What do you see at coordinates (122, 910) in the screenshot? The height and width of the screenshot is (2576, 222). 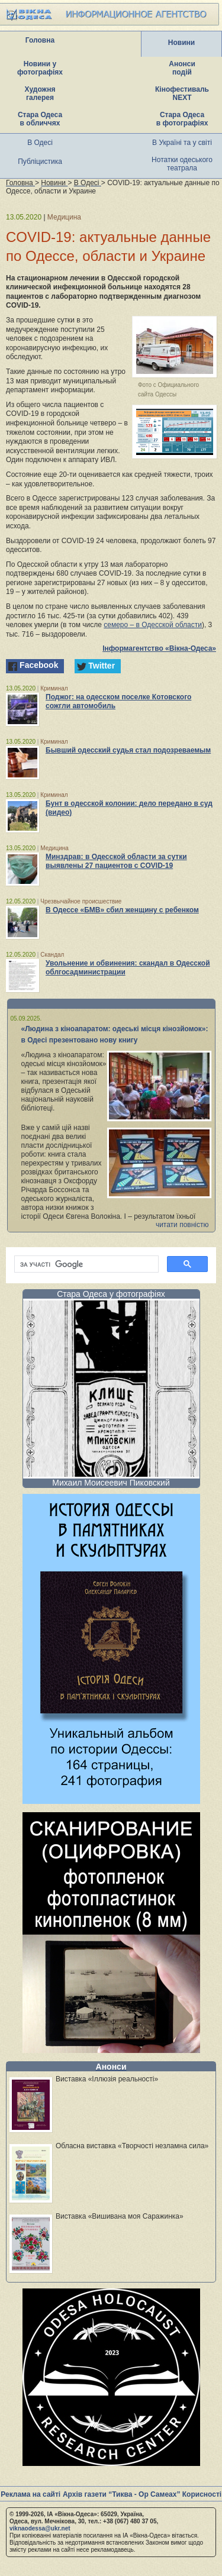 I see `В Одессе «БМВ» сбил женщину с ребенком` at bounding box center [122, 910].